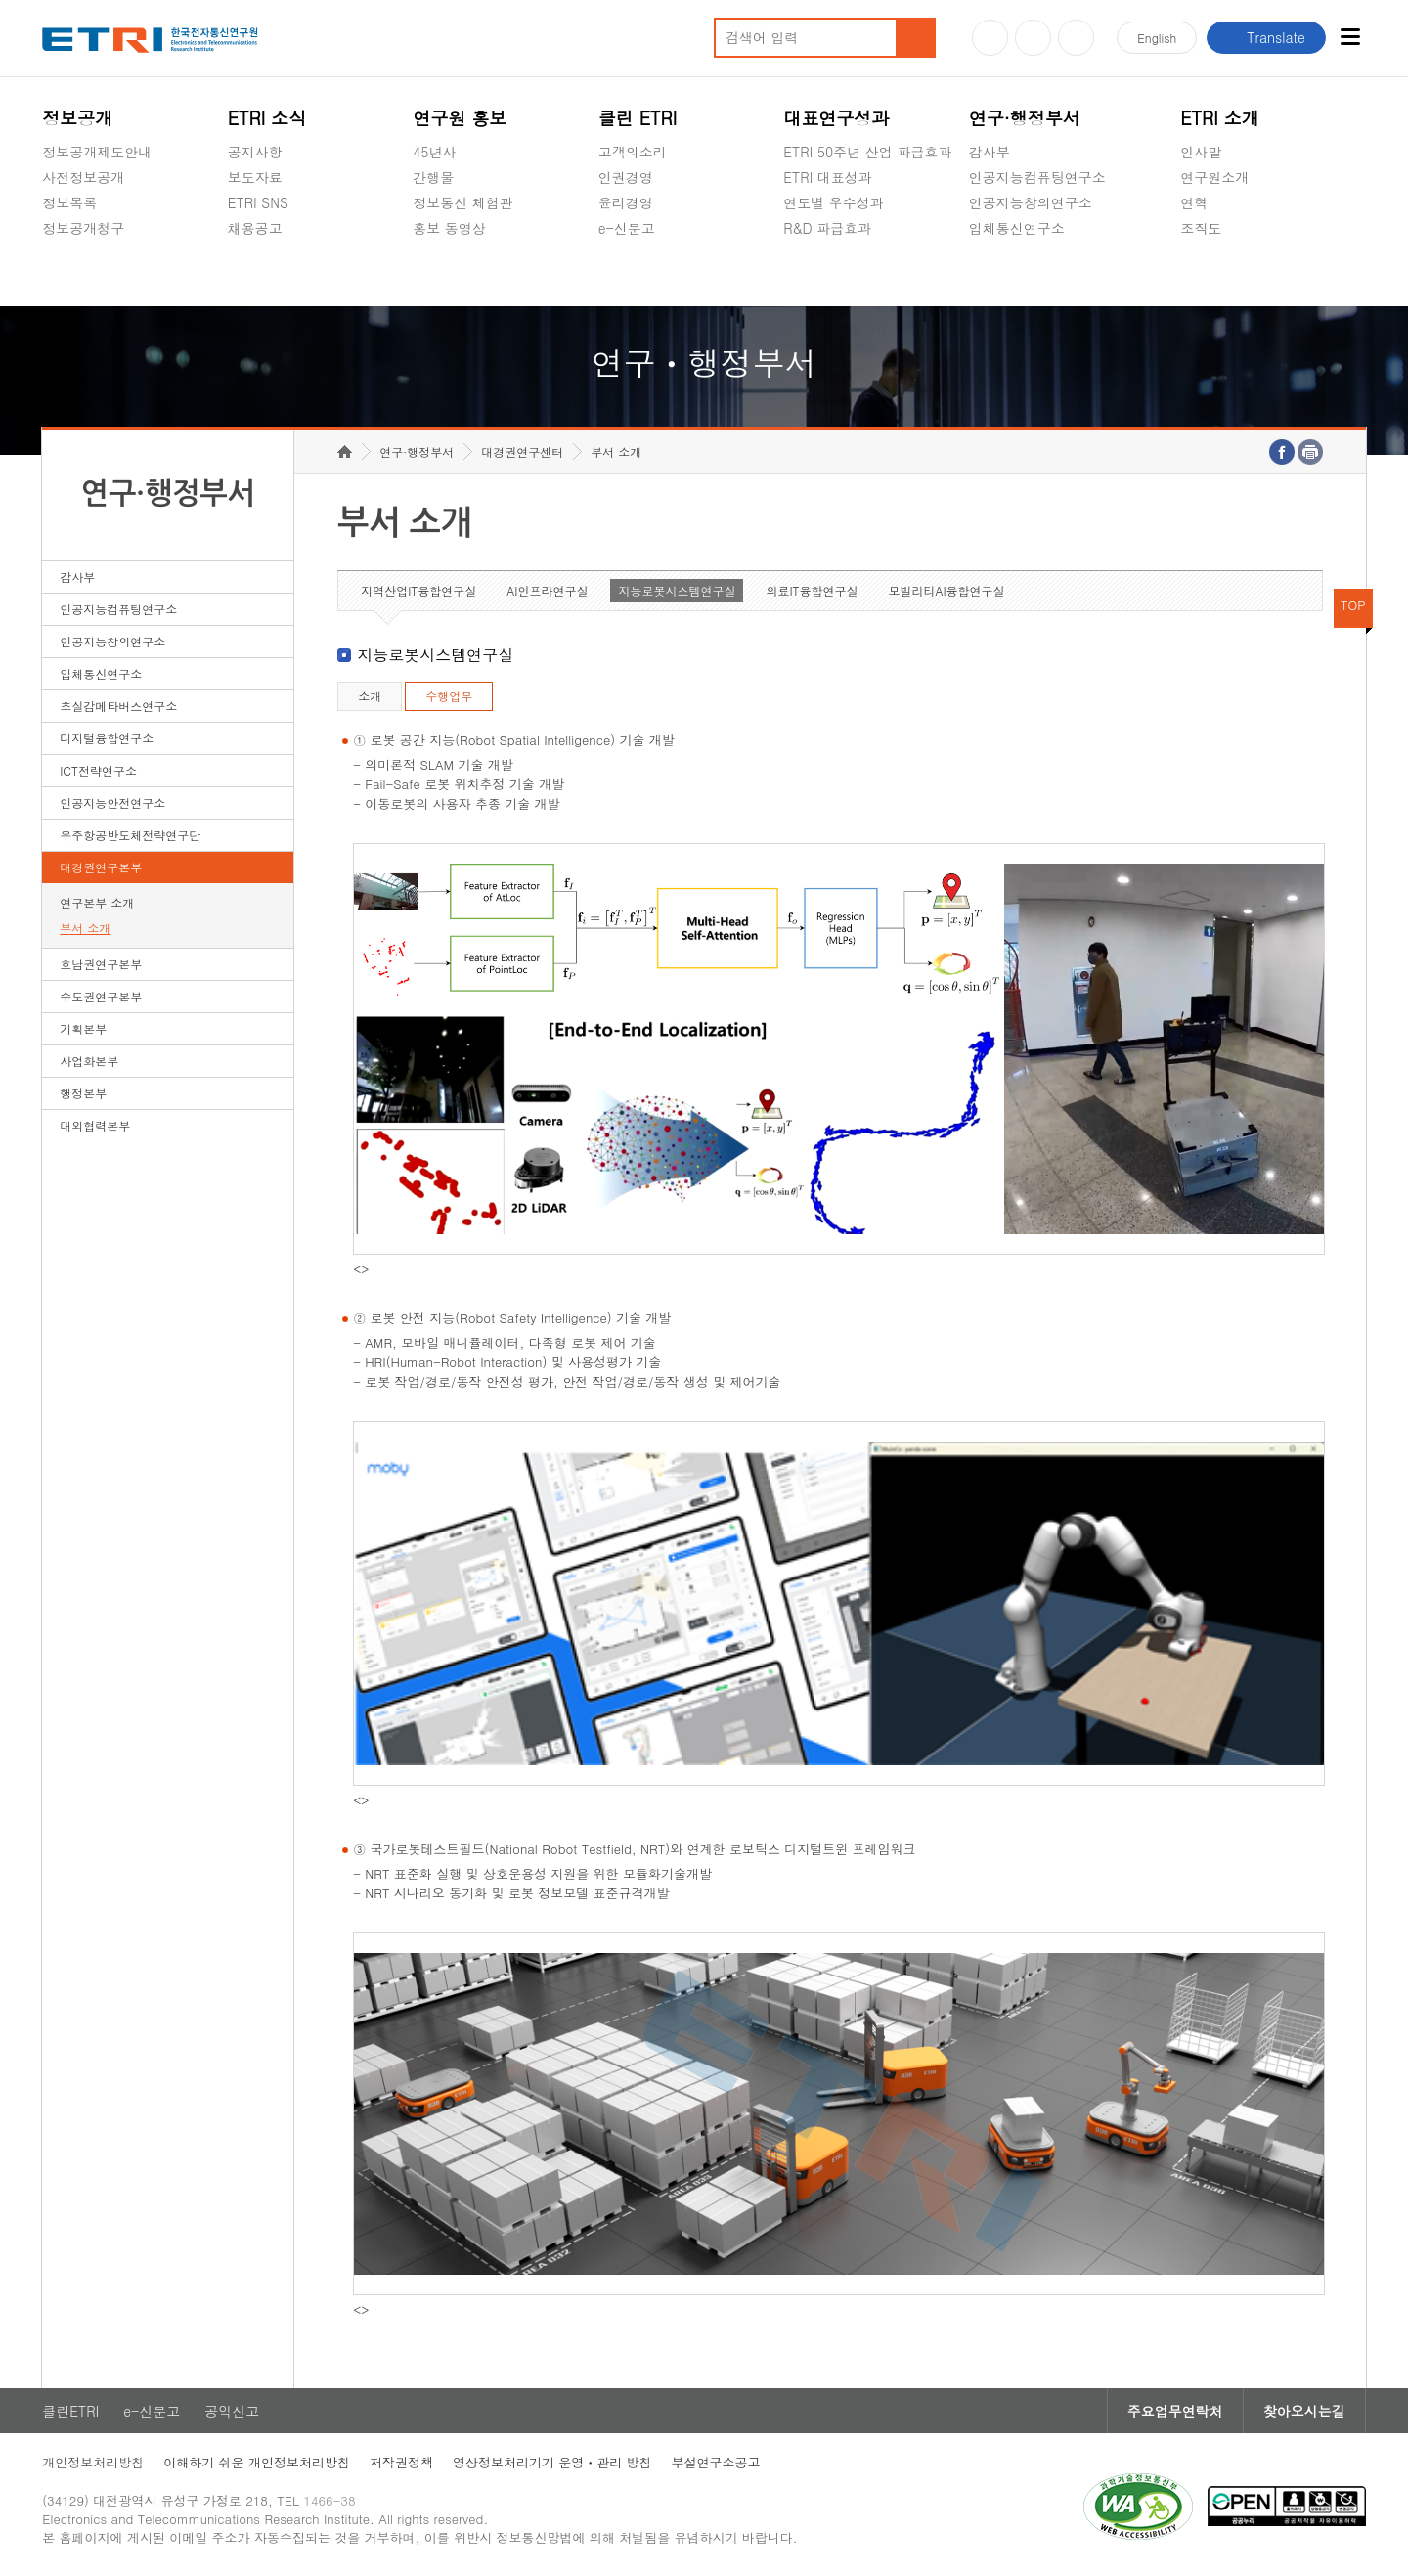 The width and height of the screenshot is (1408, 2576). What do you see at coordinates (101, 996) in the screenshot?
I see `수도권연구본부` at bounding box center [101, 996].